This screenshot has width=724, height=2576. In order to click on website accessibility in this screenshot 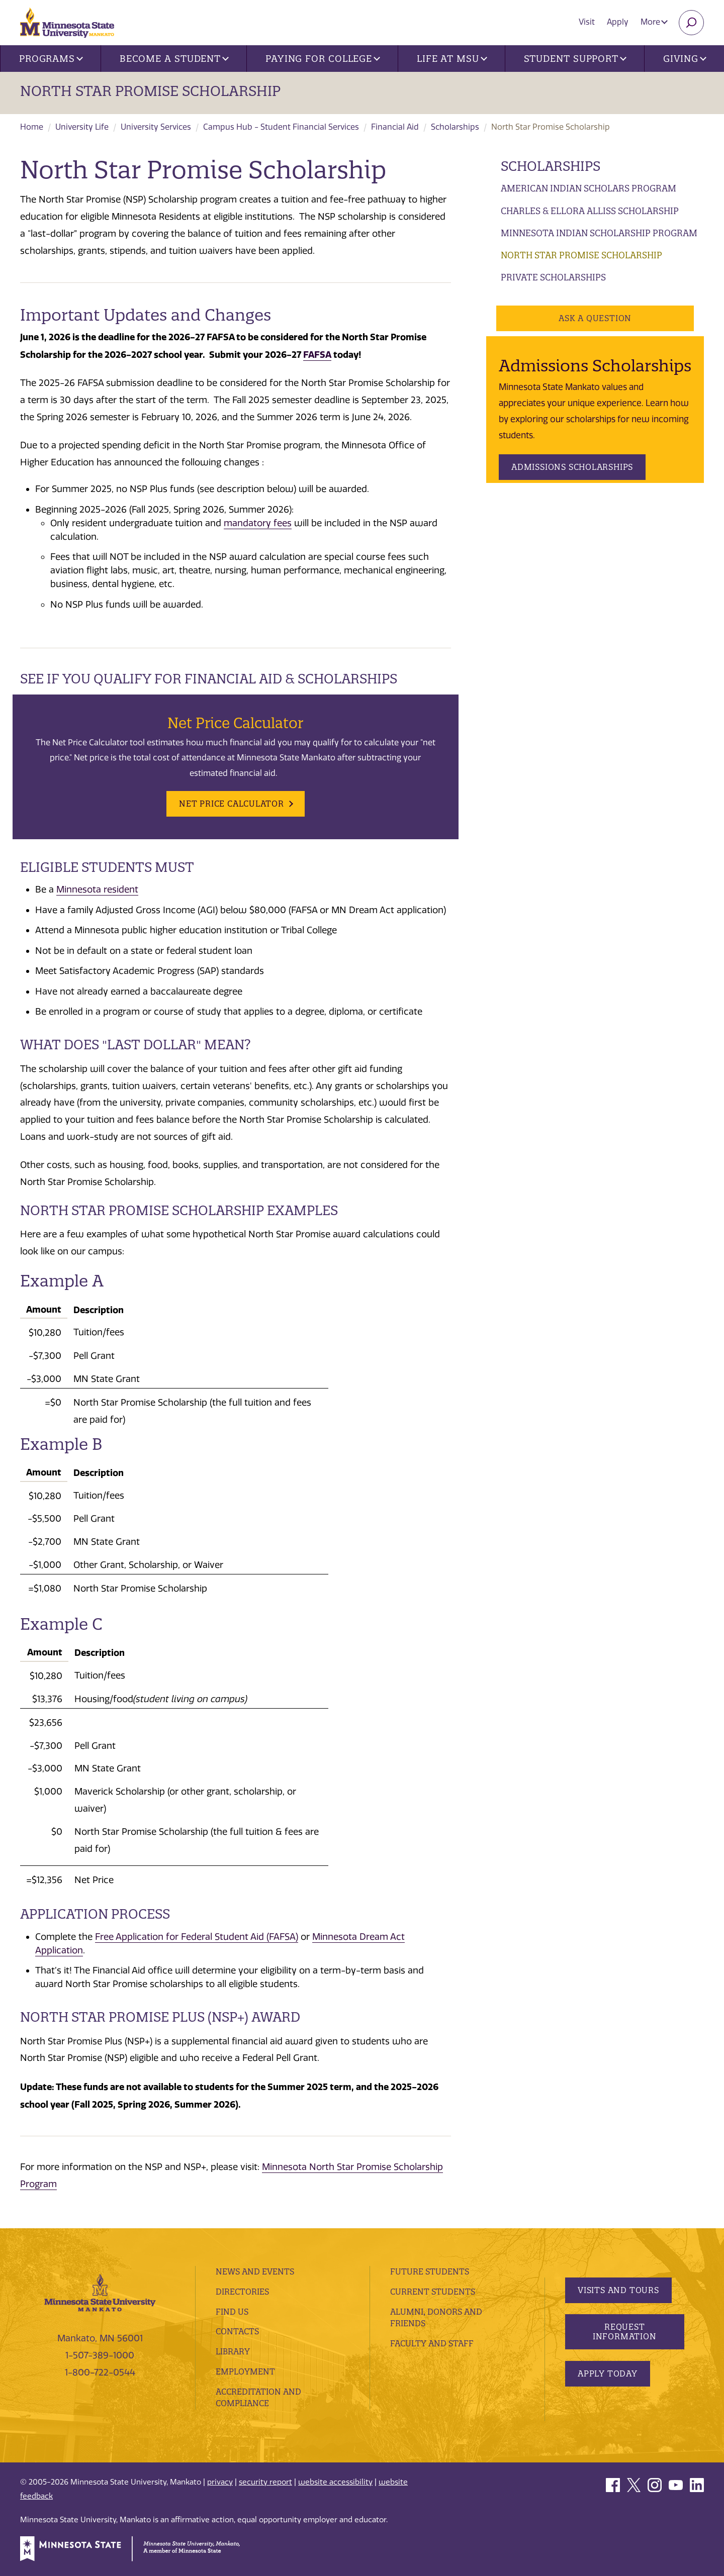, I will do `click(335, 2482)`.